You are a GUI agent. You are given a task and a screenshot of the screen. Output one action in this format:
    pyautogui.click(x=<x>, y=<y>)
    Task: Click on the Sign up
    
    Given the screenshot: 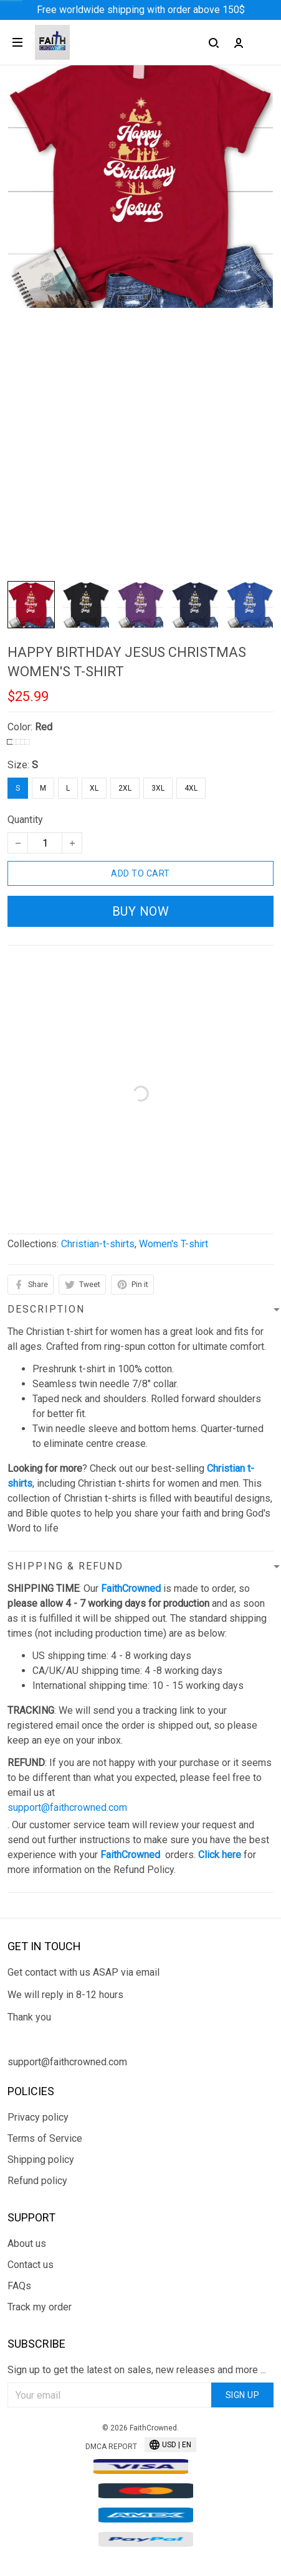 What is the action you would take?
    pyautogui.click(x=243, y=2395)
    